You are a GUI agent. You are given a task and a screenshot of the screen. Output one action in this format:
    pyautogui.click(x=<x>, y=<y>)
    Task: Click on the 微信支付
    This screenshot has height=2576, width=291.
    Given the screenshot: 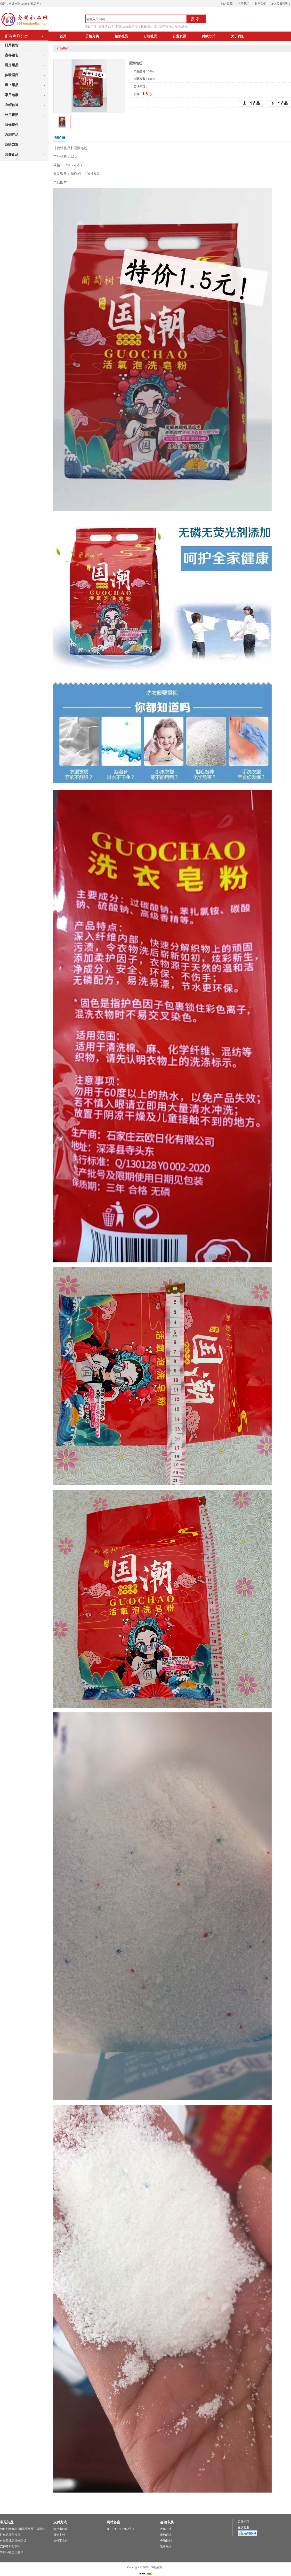 What is the action you would take?
    pyautogui.click(x=59, y=2534)
    